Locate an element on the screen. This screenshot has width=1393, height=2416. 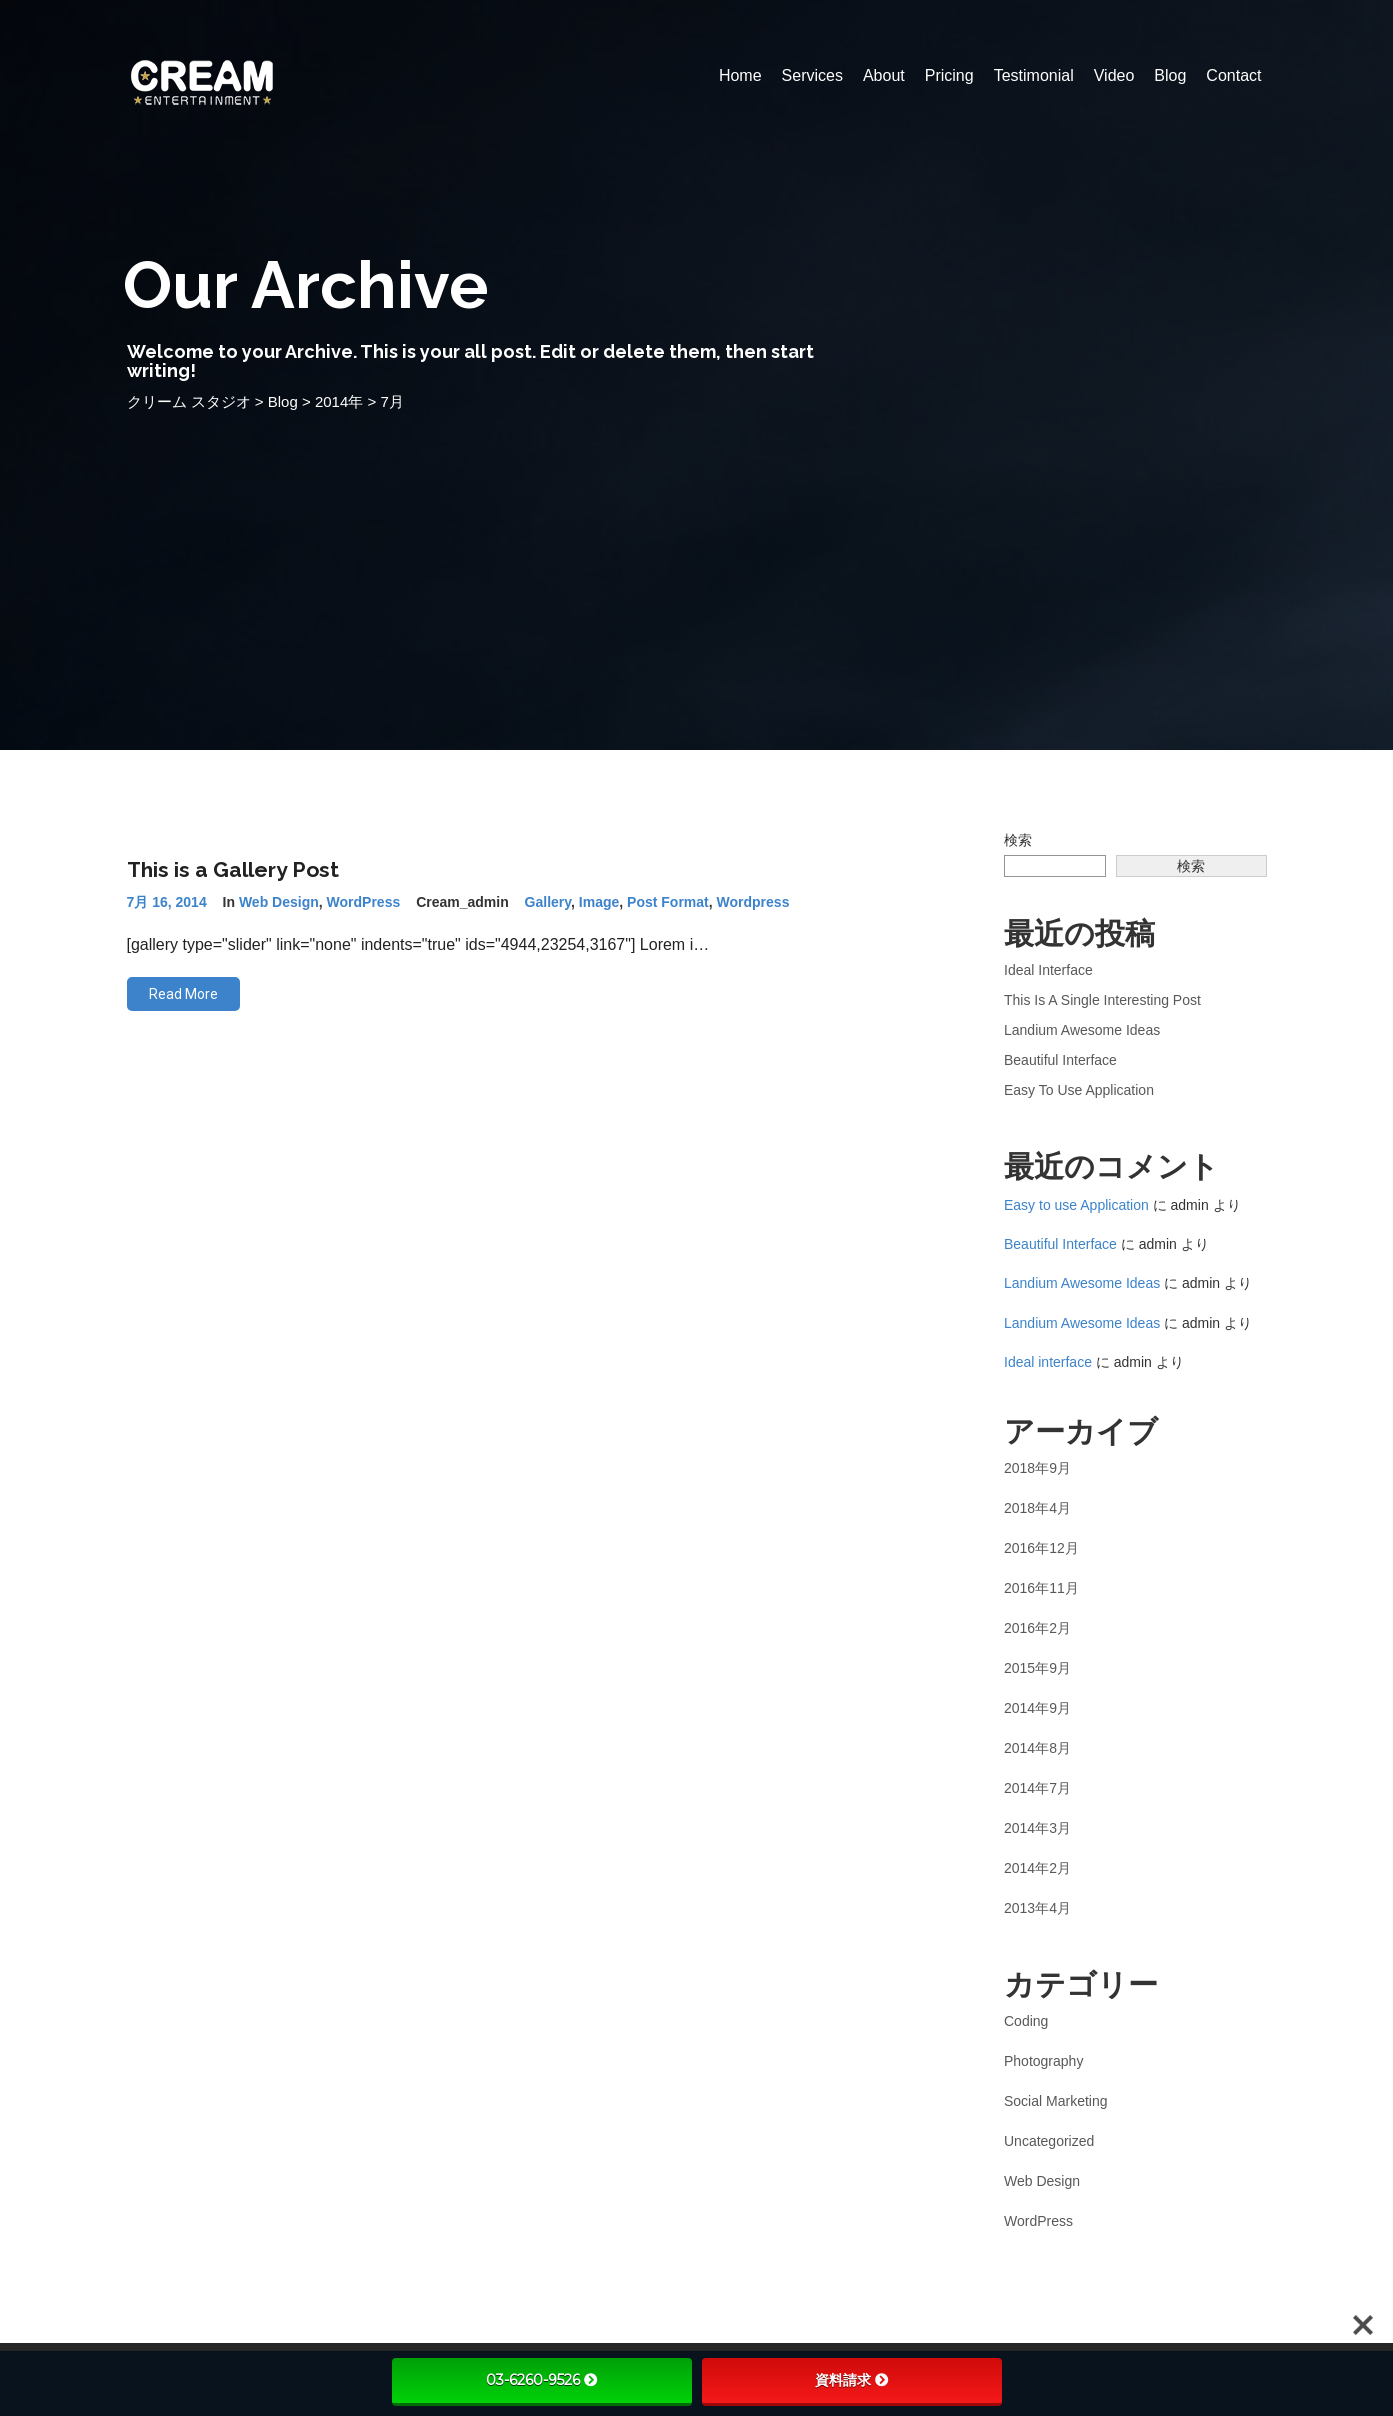
Web Design is located at coordinates (279, 902).